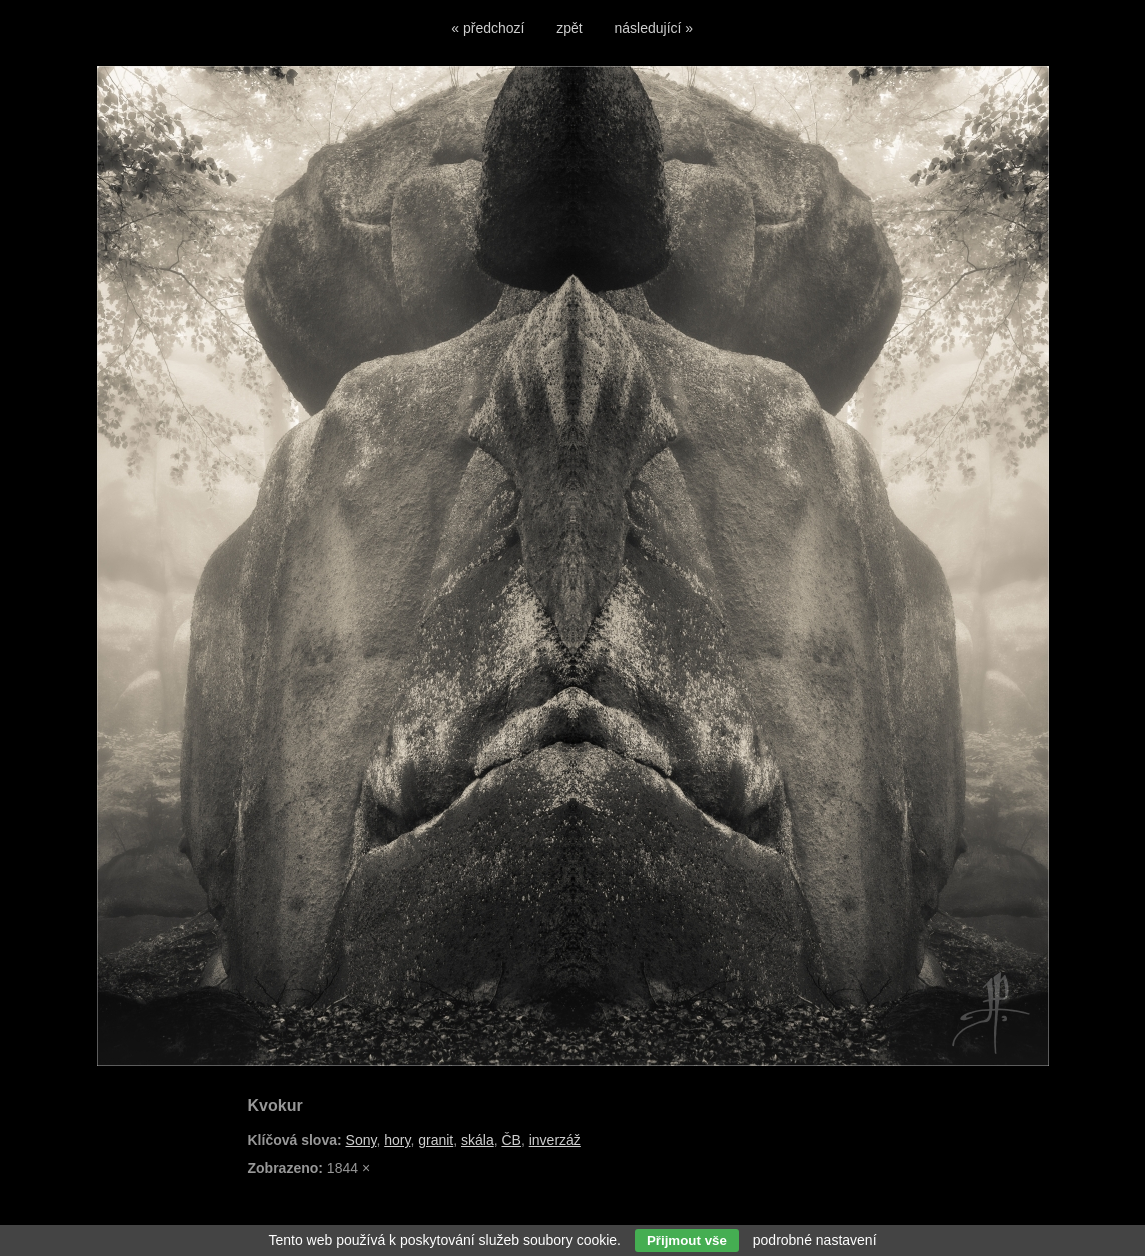 The image size is (1145, 1256). What do you see at coordinates (510, 1140) in the screenshot?
I see `ČB` at bounding box center [510, 1140].